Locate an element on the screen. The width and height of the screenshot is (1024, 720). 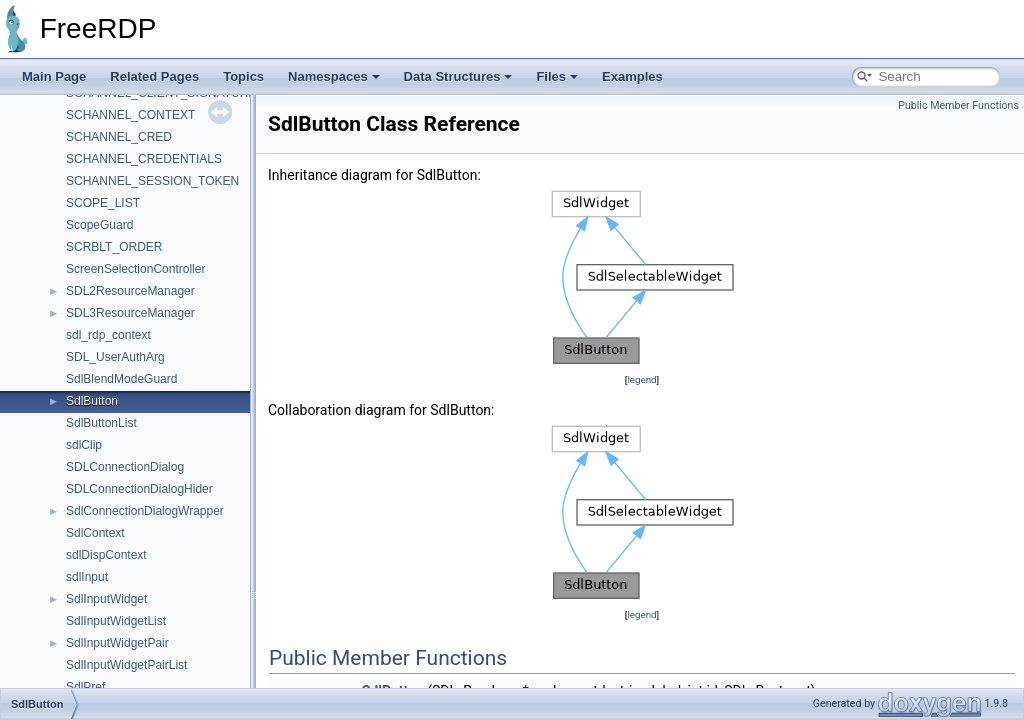
Examples is located at coordinates (632, 76).